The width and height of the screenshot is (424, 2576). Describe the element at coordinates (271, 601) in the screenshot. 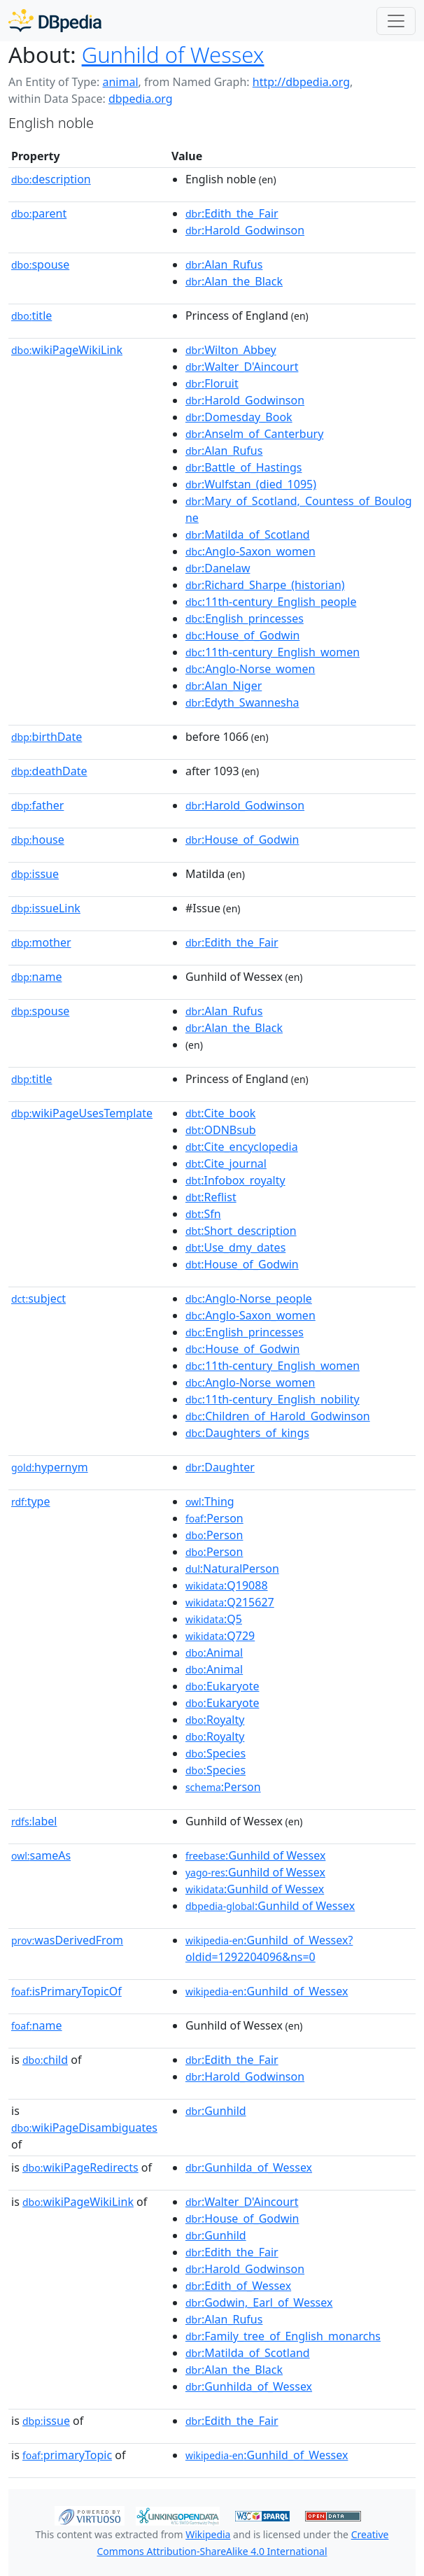

I see `:11th-century_English_people` at that location.